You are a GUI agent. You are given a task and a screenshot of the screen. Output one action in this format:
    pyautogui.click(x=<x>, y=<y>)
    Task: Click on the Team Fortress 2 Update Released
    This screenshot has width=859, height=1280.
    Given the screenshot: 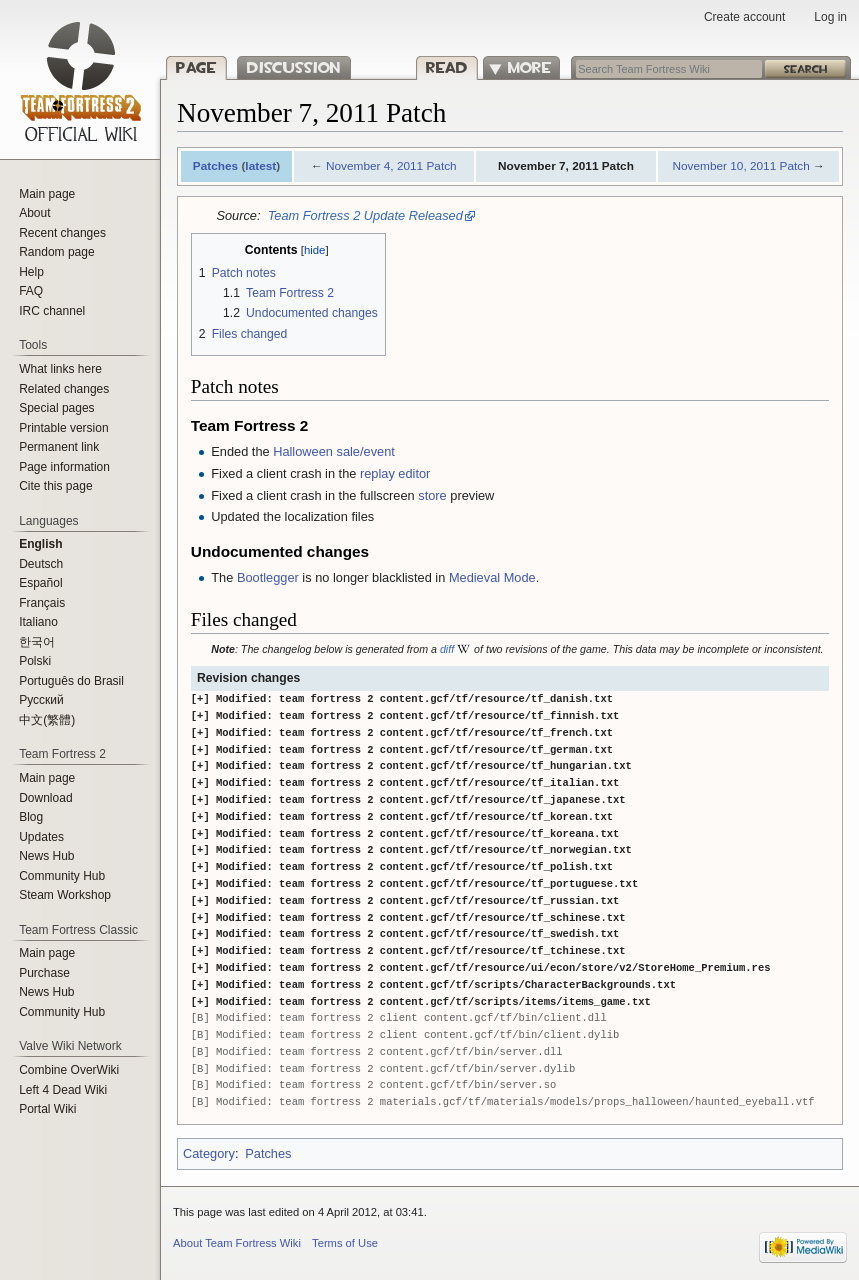 What is the action you would take?
    pyautogui.click(x=365, y=215)
    